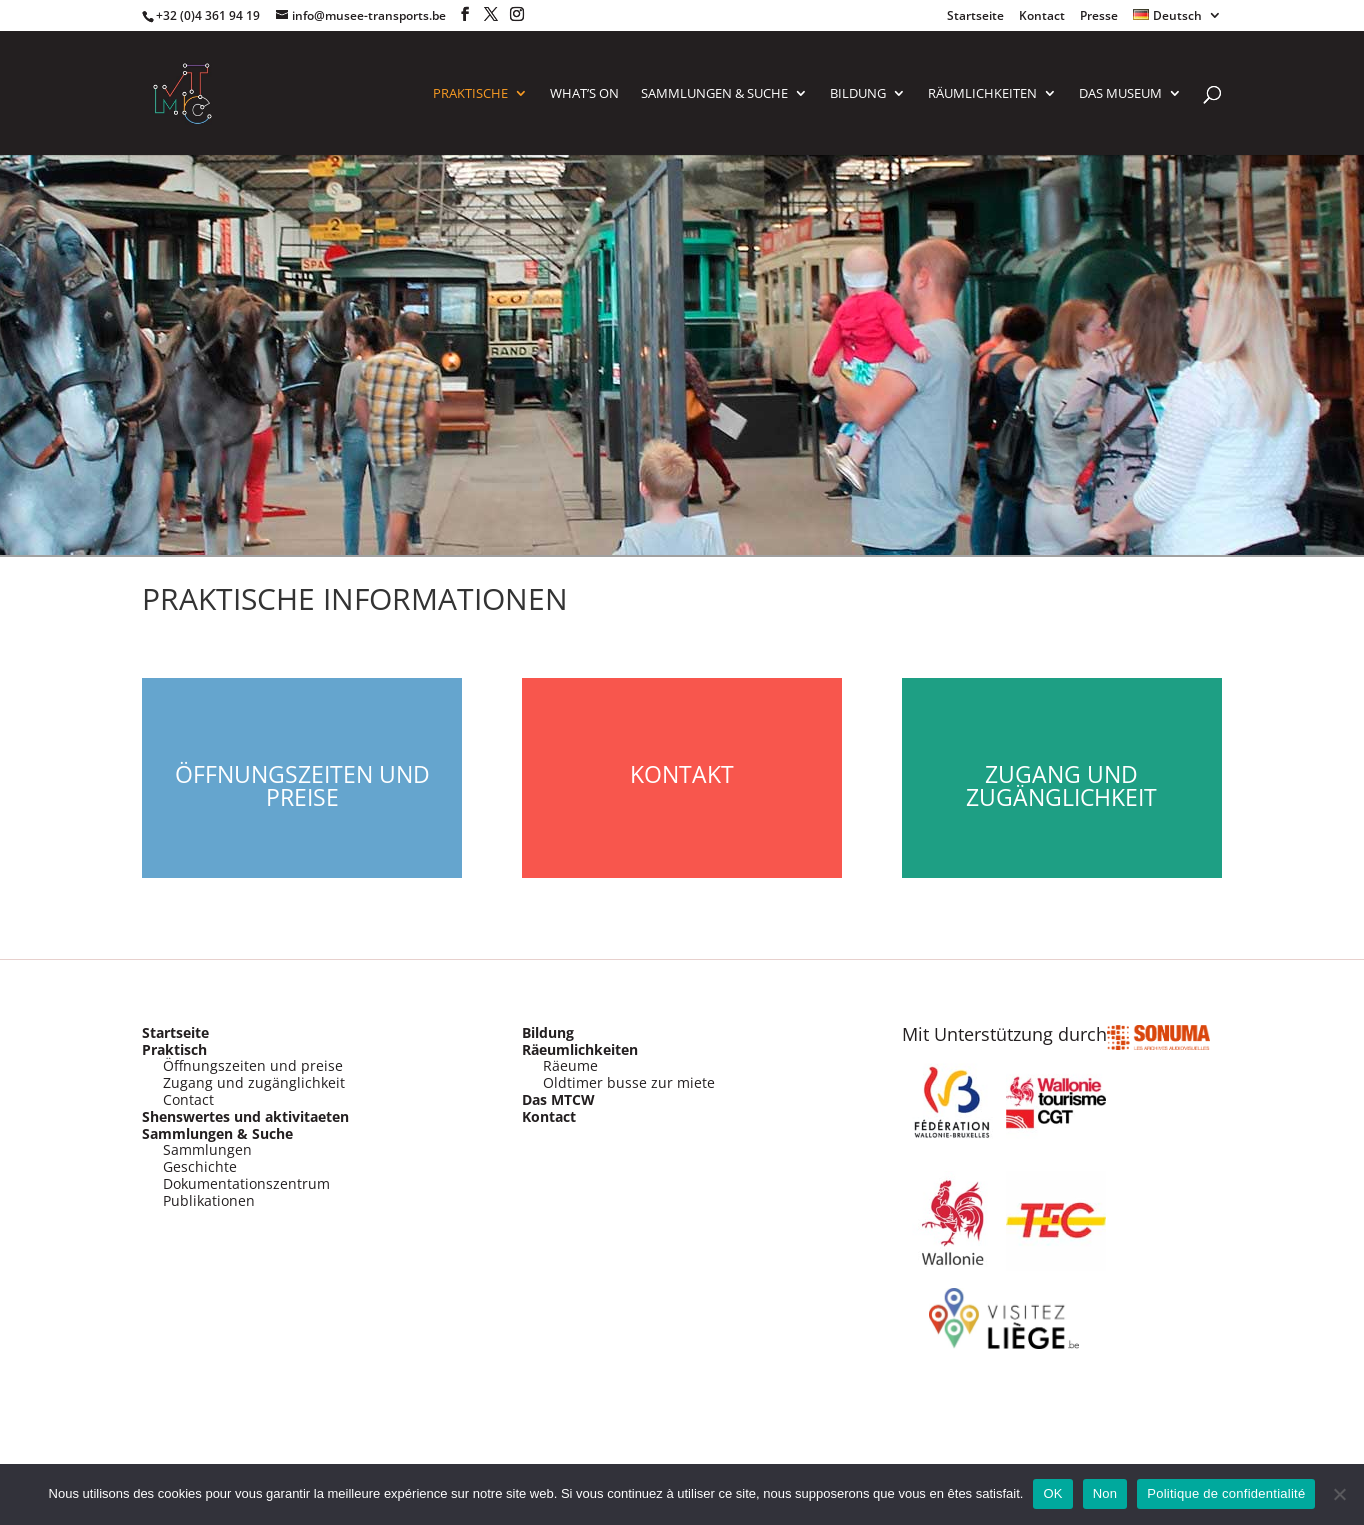  I want to click on Zugang und Zugänglichkeit, so click(1061, 785).